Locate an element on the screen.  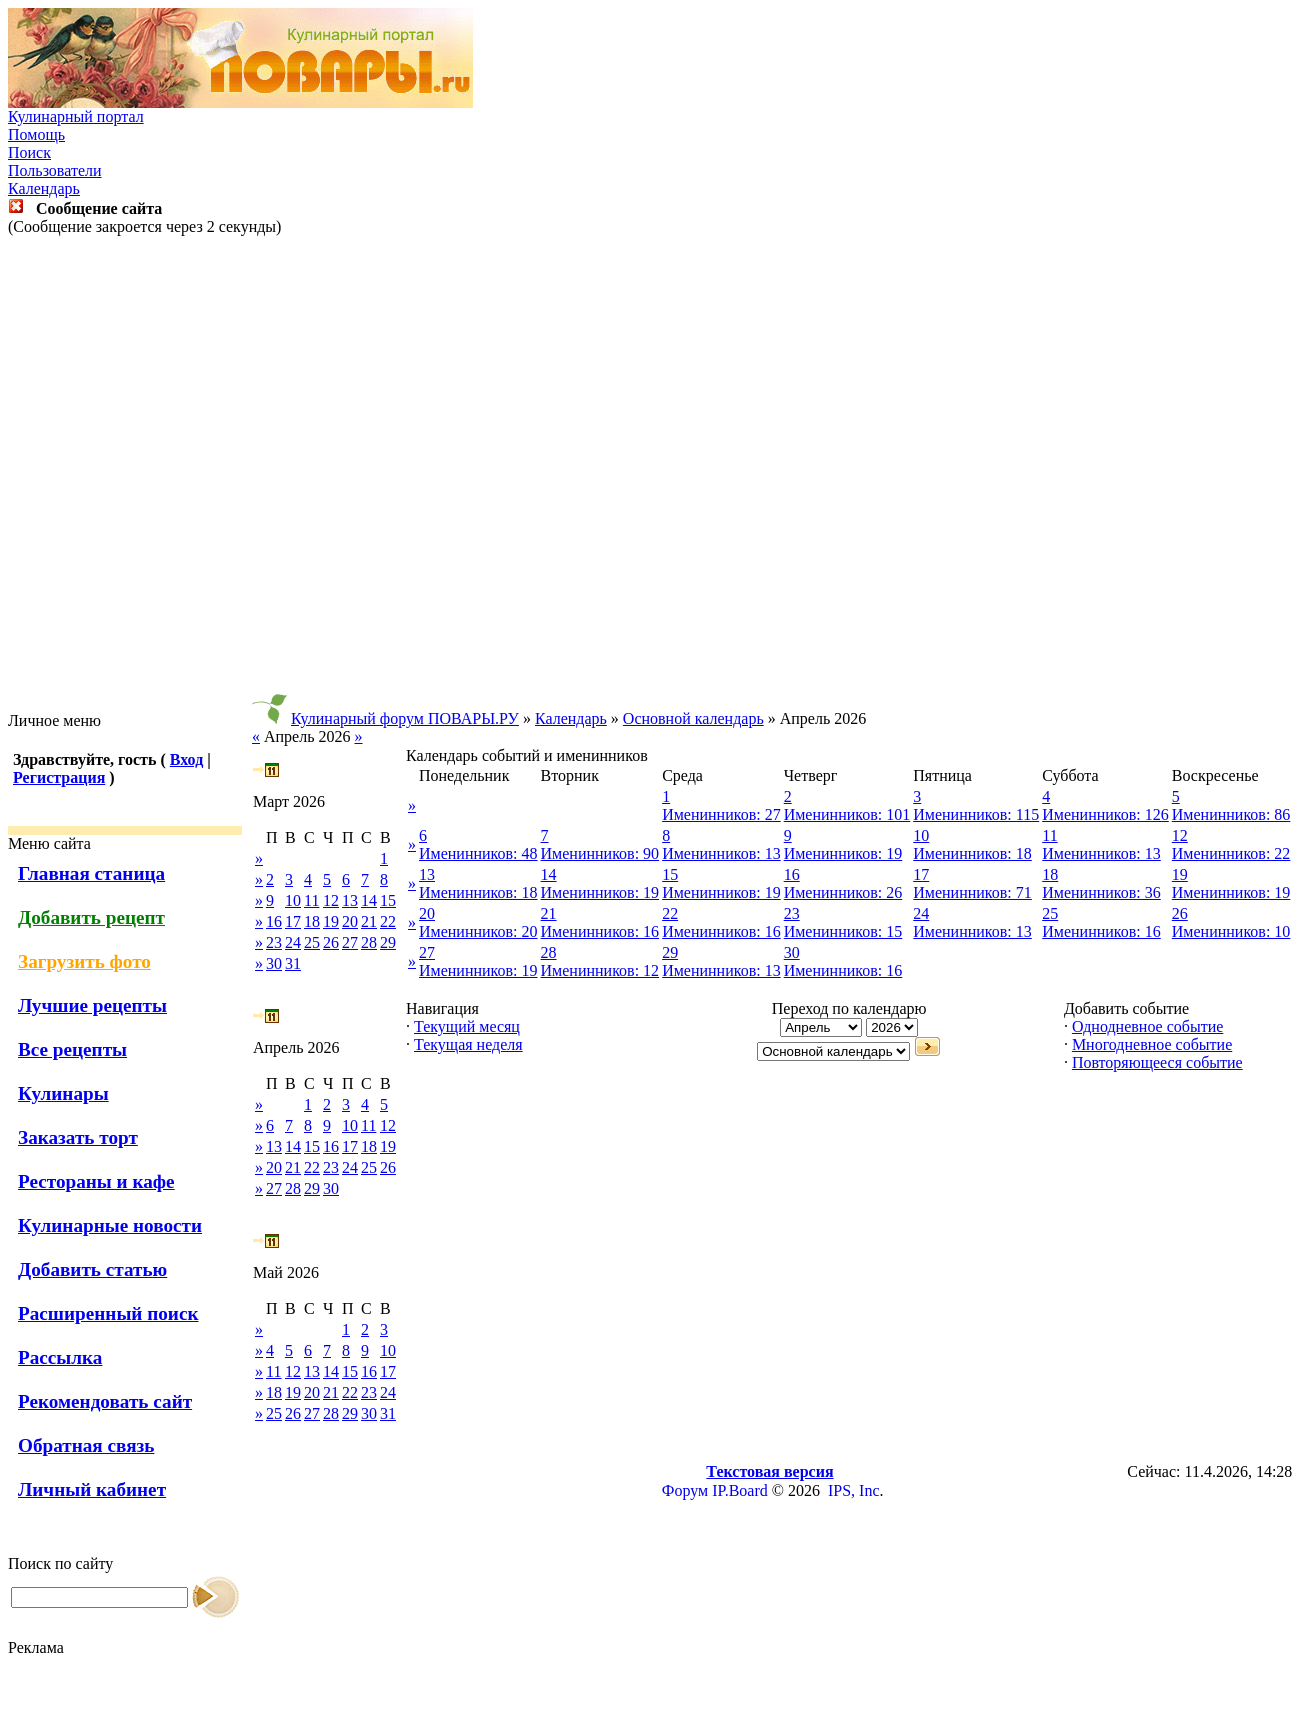
Именинников: 86 is located at coordinates (1231, 814).